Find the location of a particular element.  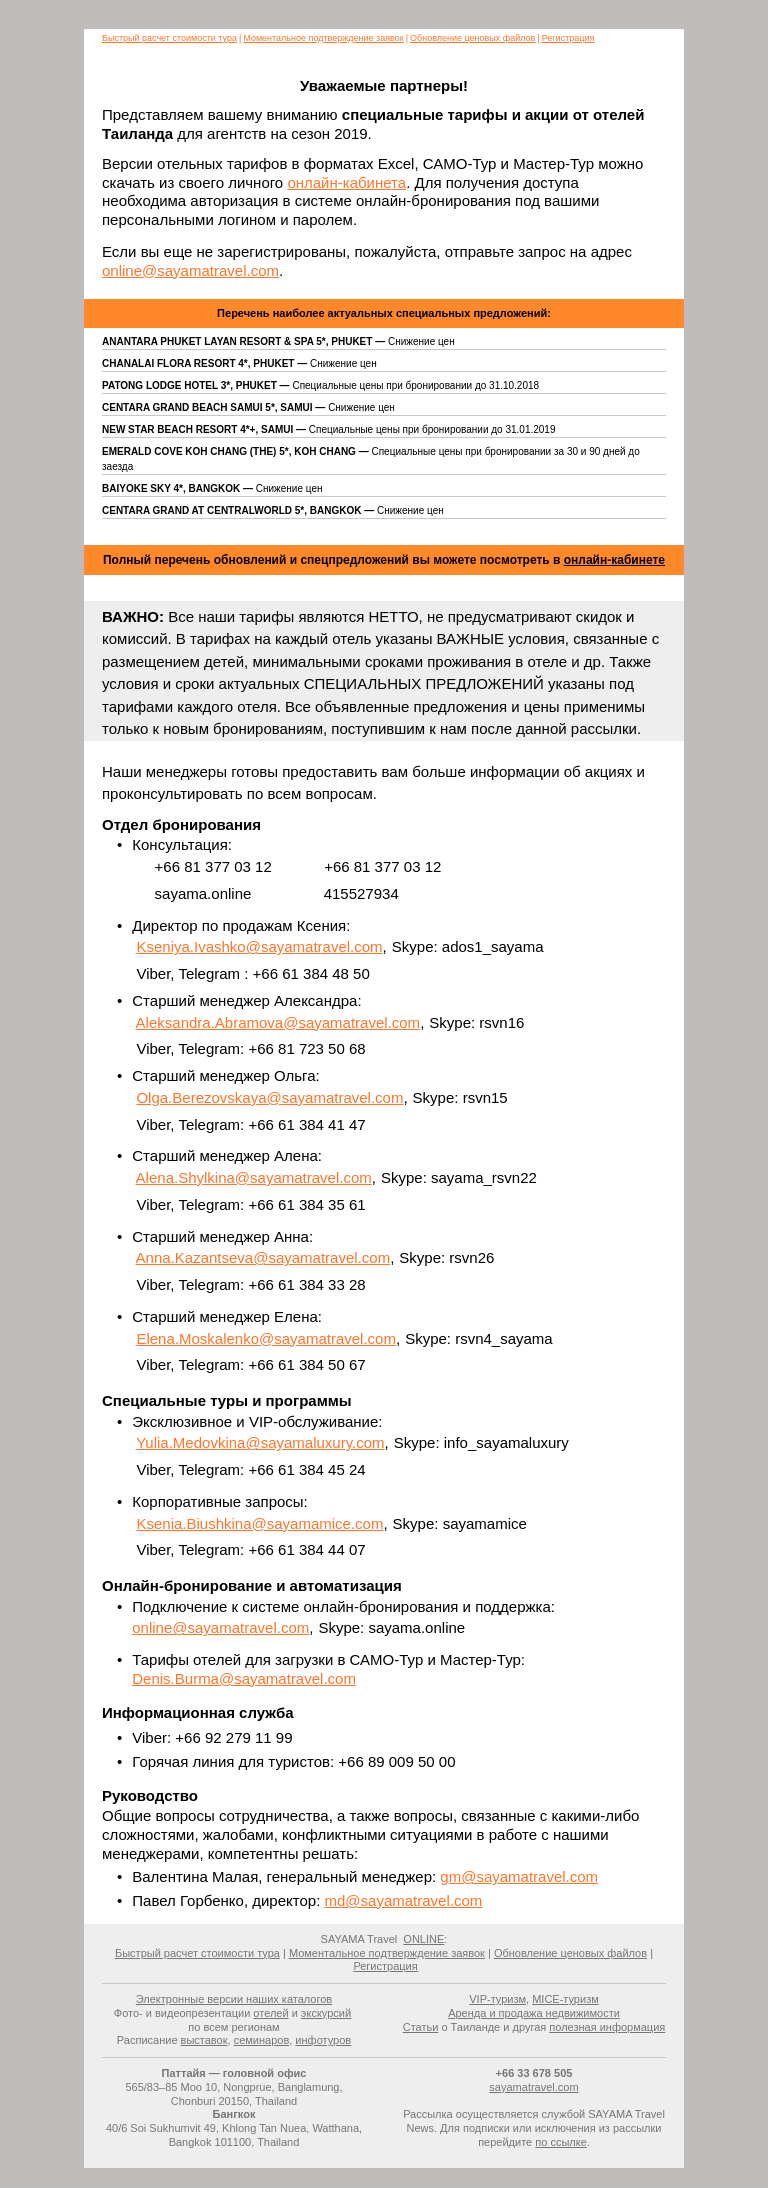

Статьи is located at coordinates (421, 2027).